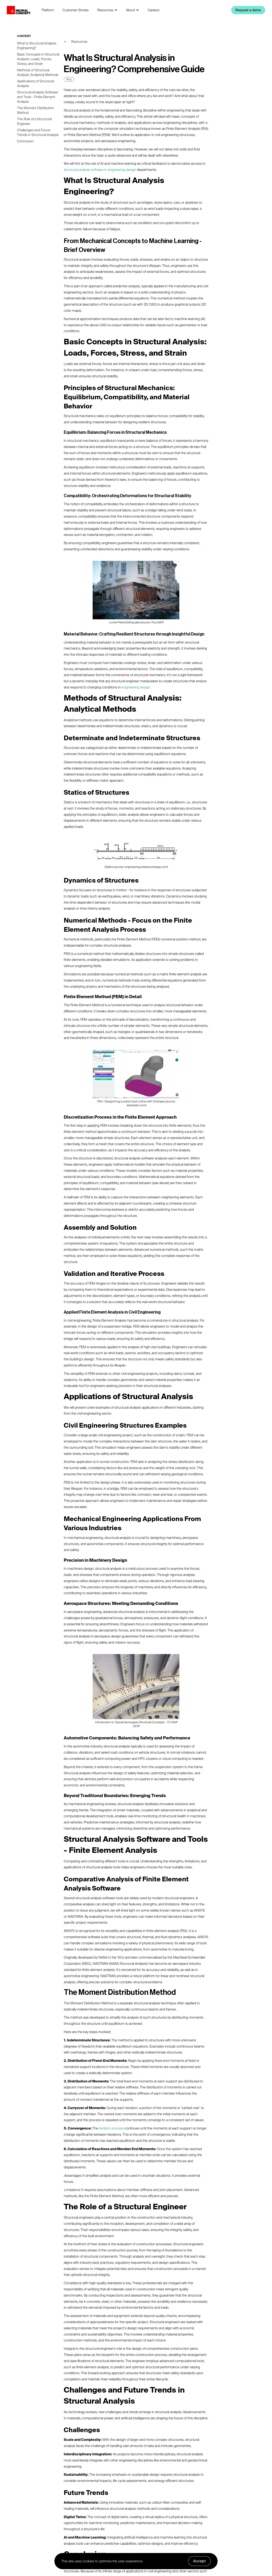 The image size is (272, 2576). Describe the element at coordinates (105, 10) in the screenshot. I see `Resources` at that location.